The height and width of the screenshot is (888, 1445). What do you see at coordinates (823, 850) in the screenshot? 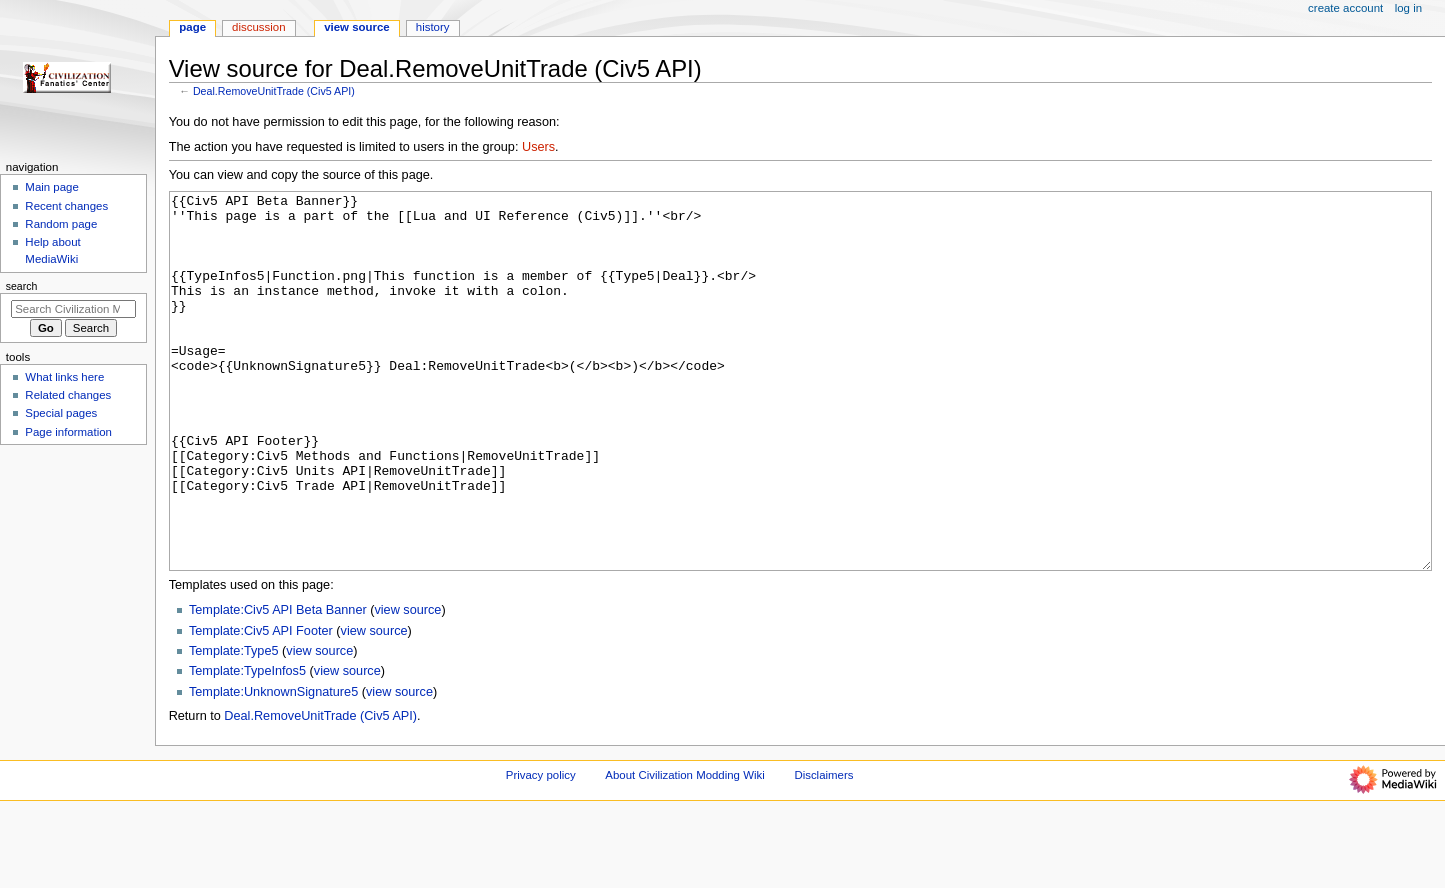
I see `Disclaimers` at bounding box center [823, 850].